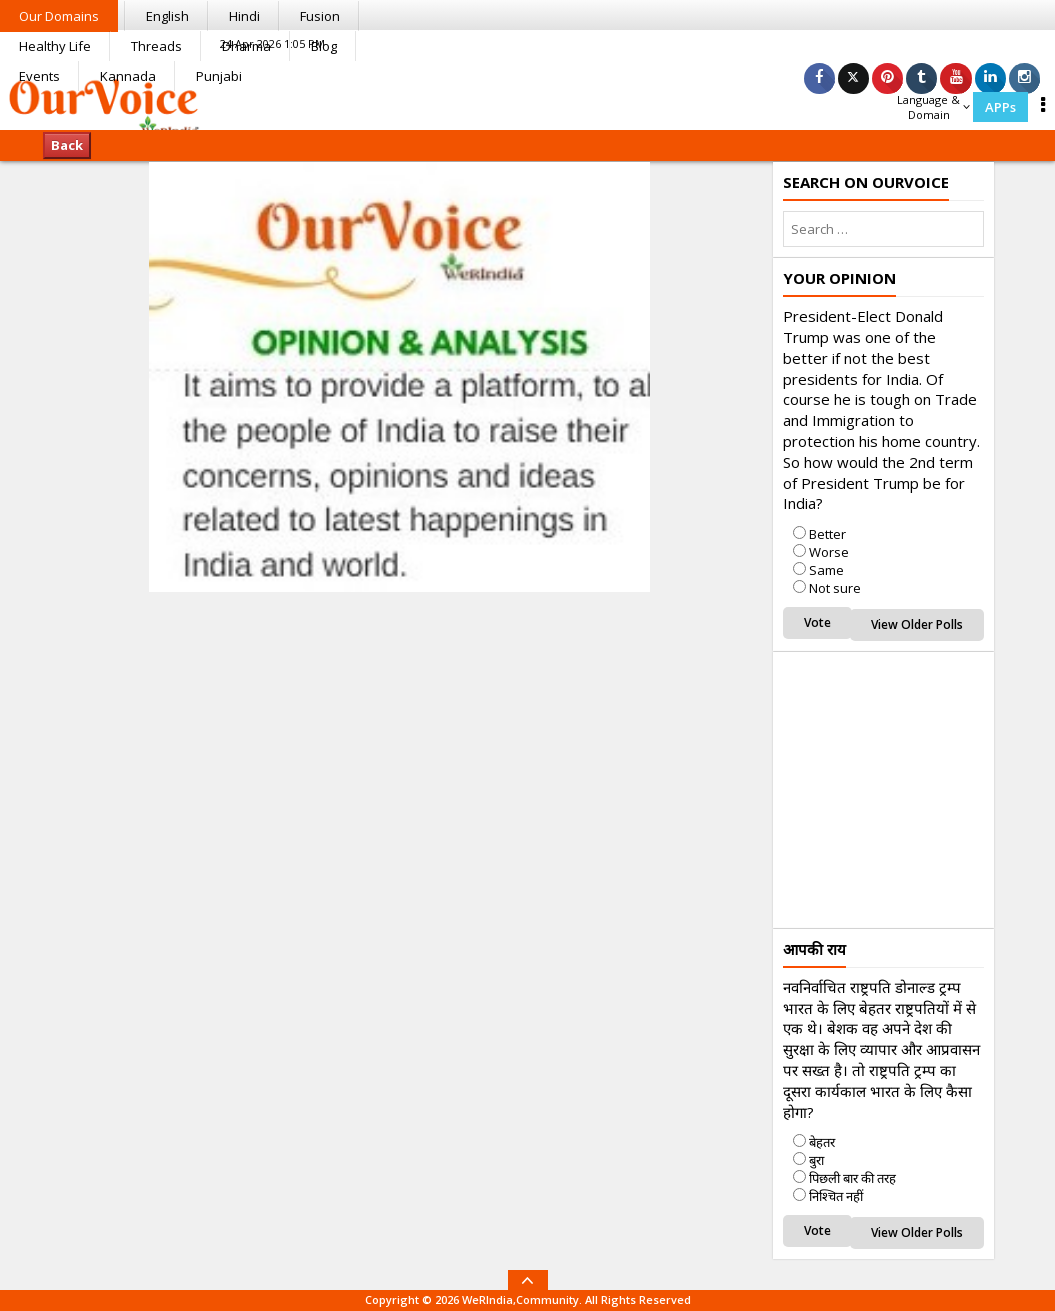  What do you see at coordinates (324, 46) in the screenshot?
I see `Blog` at bounding box center [324, 46].